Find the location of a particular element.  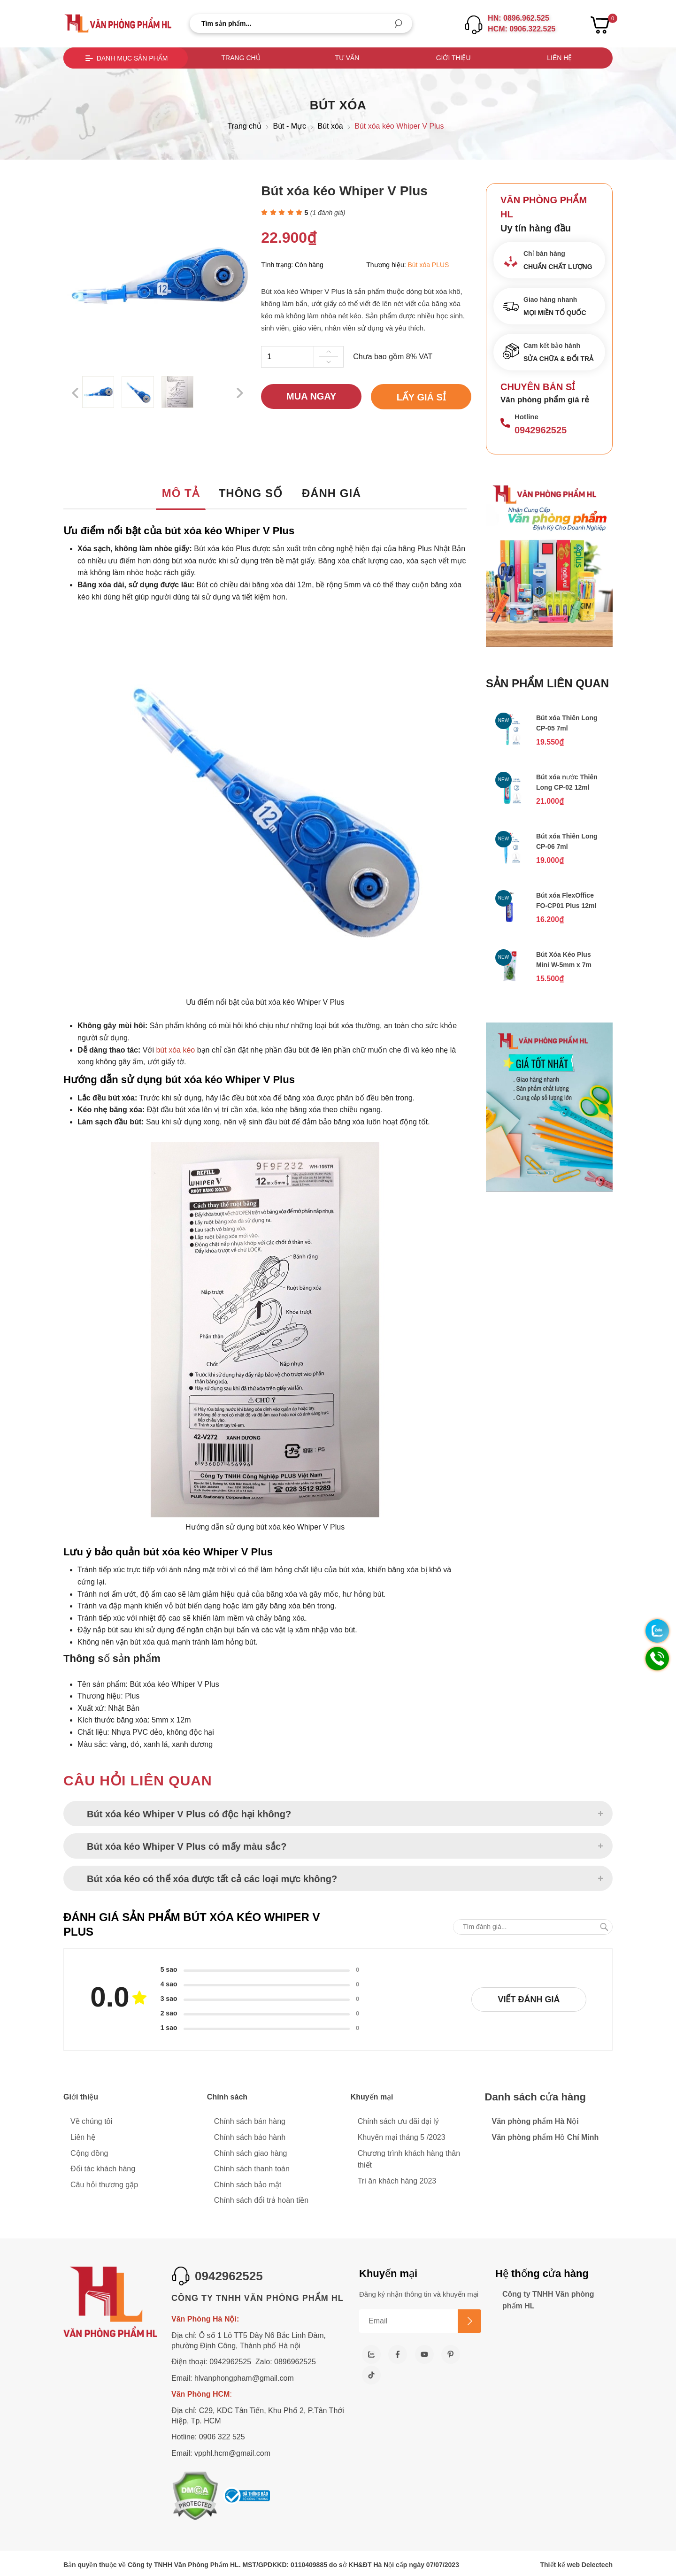

Câu hỏi thương gặp is located at coordinates (104, 2185).